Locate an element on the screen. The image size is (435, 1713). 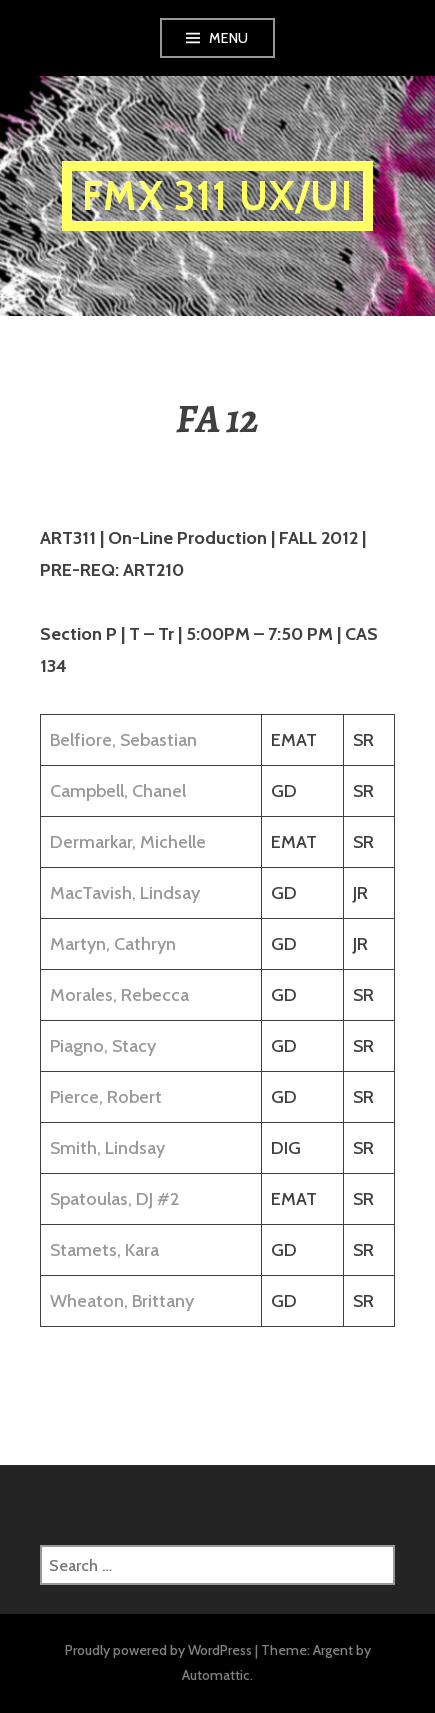
Menu is located at coordinates (229, 38).